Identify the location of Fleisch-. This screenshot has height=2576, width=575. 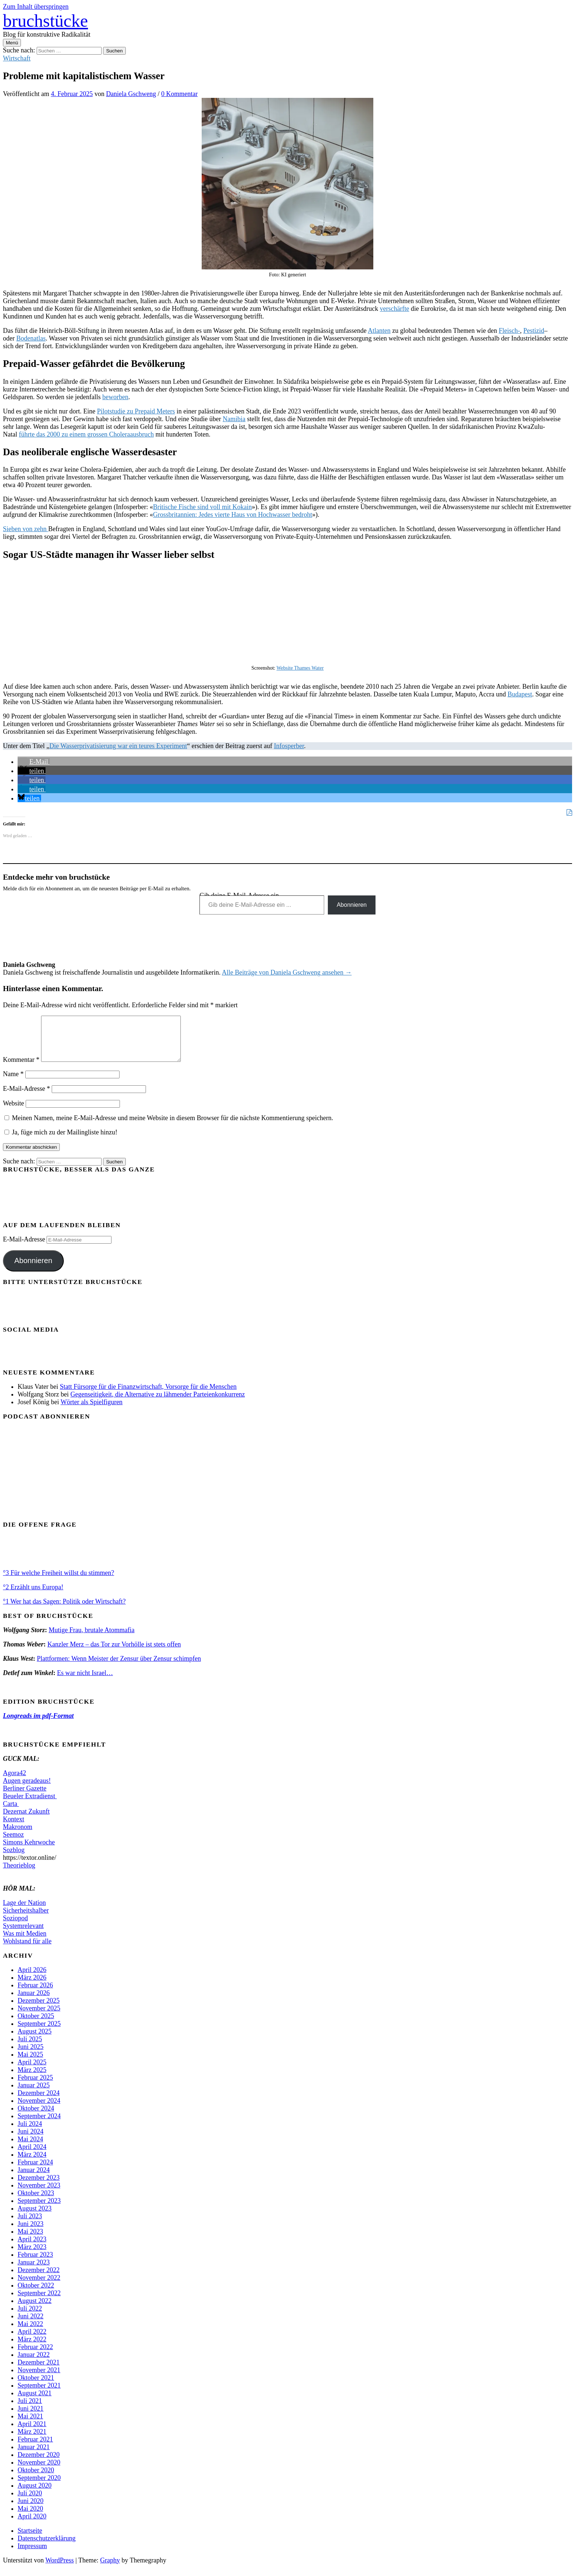
(509, 330).